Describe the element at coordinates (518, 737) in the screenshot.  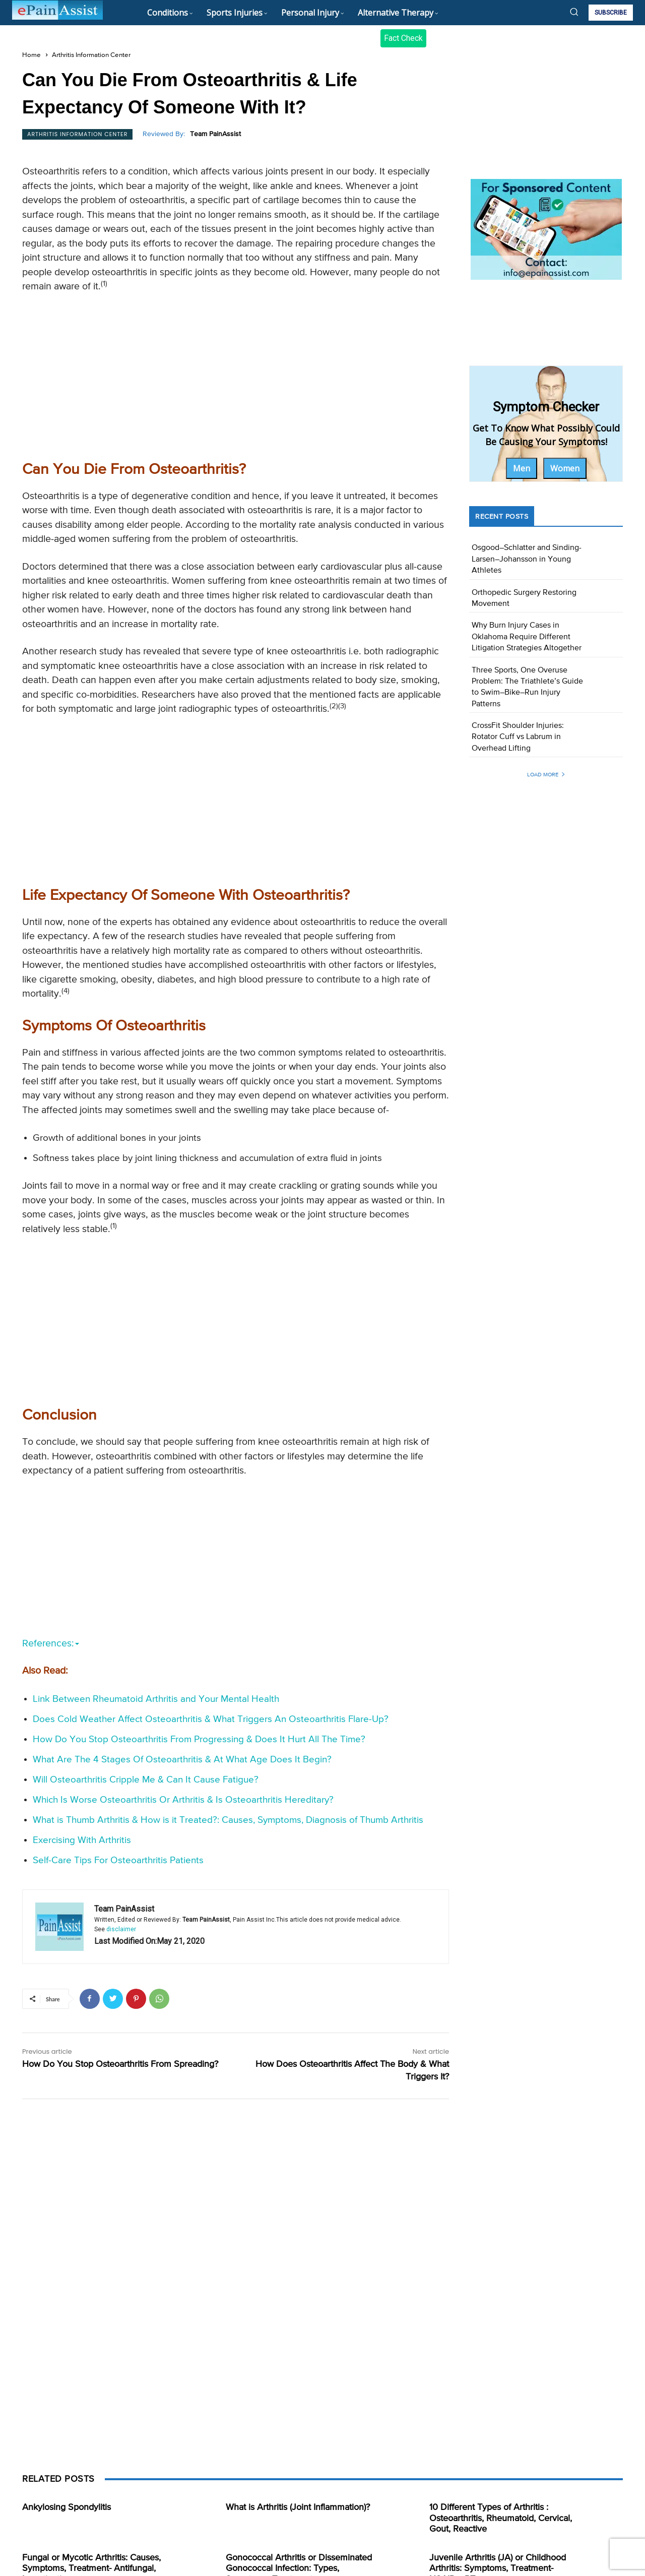
I see `CrossFit Shoulder Injuries: Rotator Cuff vs Labrum in Overhead Lifting` at that location.